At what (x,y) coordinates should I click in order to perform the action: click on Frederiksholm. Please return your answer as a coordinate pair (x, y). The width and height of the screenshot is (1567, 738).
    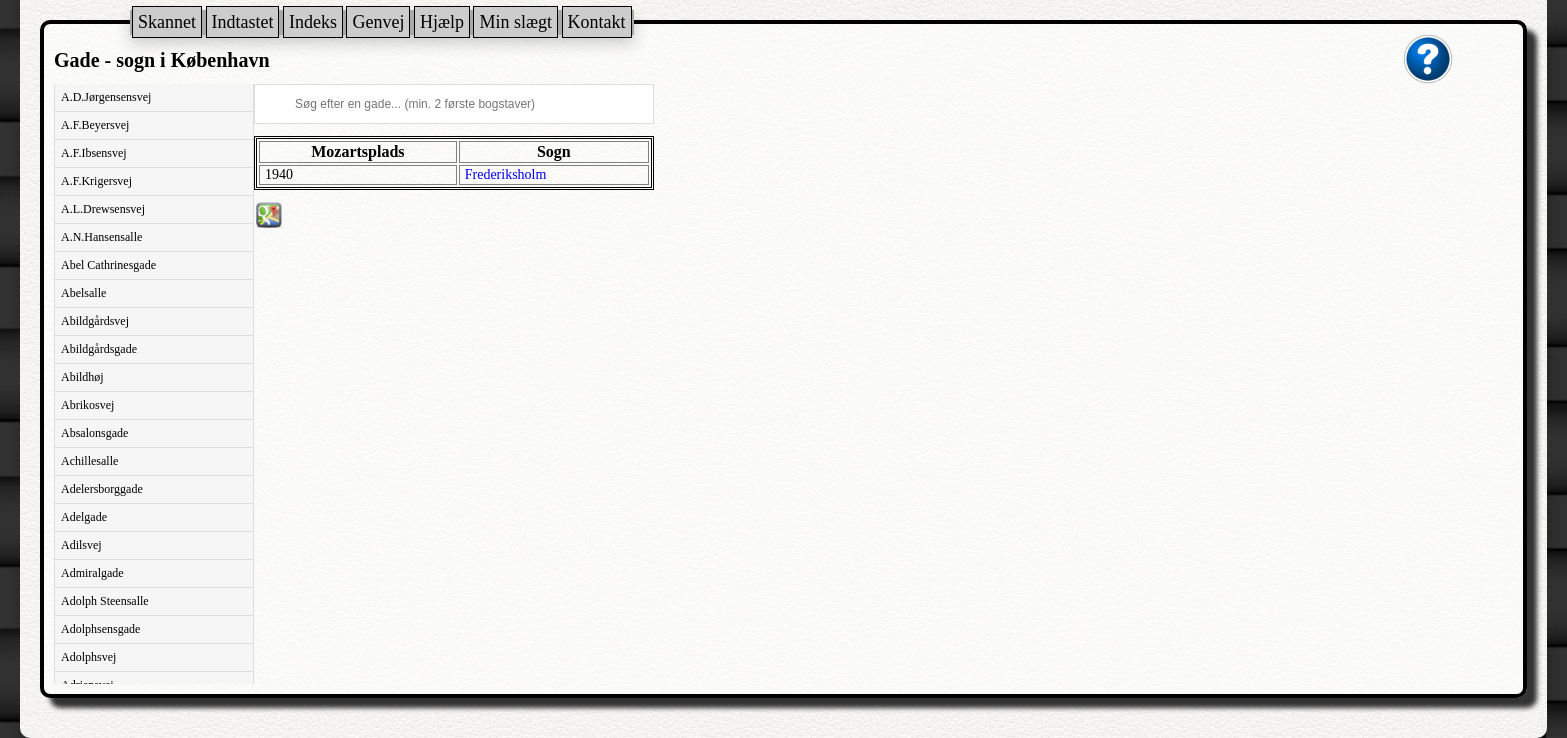
    Looking at the image, I should click on (506, 174).